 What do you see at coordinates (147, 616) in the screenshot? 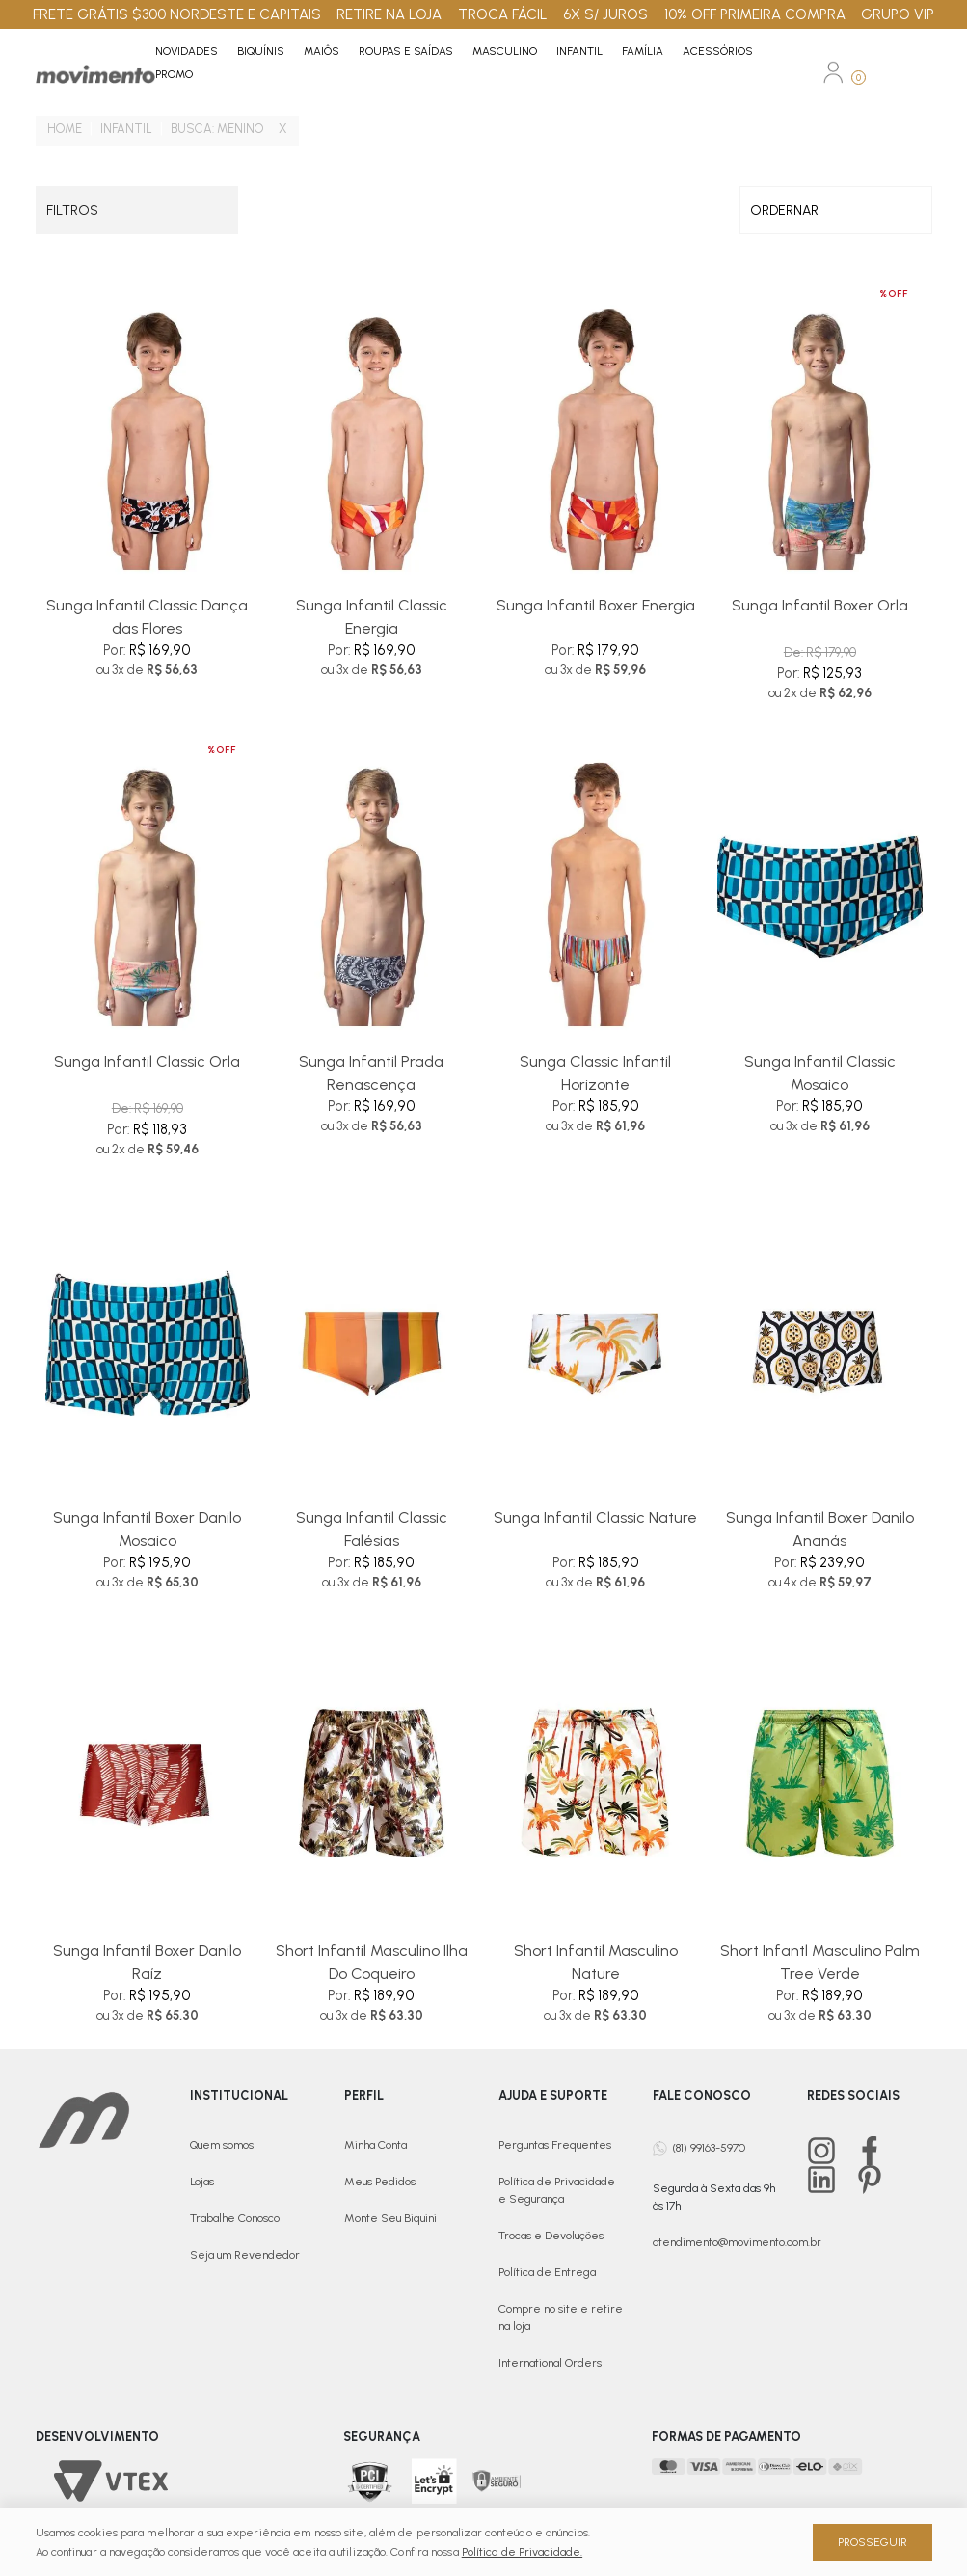
I see `Sunga Infantil Classic Dança das Flores` at bounding box center [147, 616].